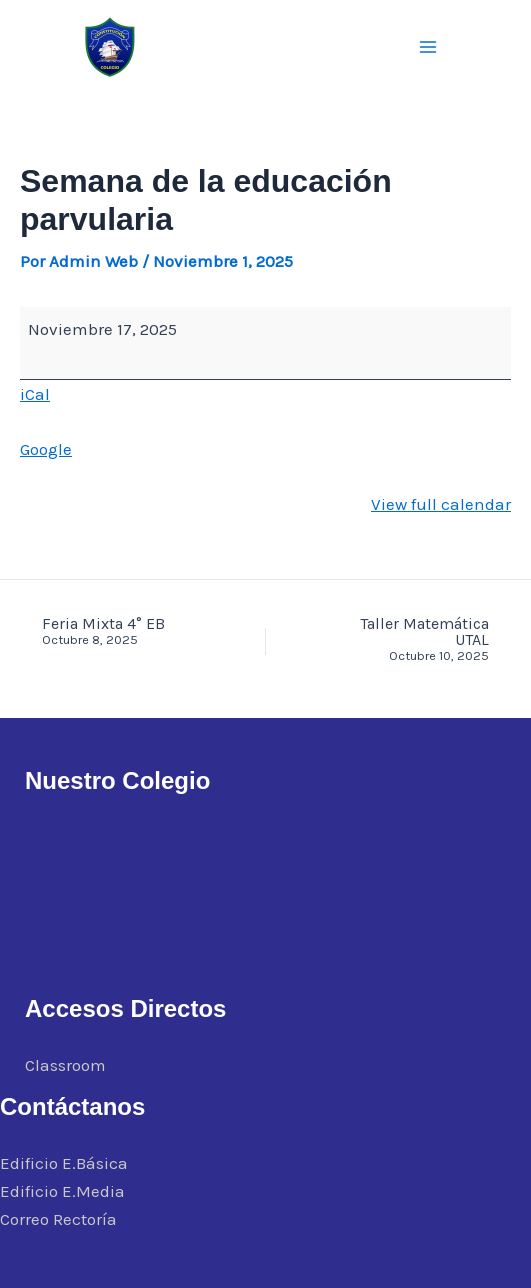 This screenshot has height=1288, width=531. What do you see at coordinates (122, 632) in the screenshot?
I see `Feria Mixta 4° EB` at bounding box center [122, 632].